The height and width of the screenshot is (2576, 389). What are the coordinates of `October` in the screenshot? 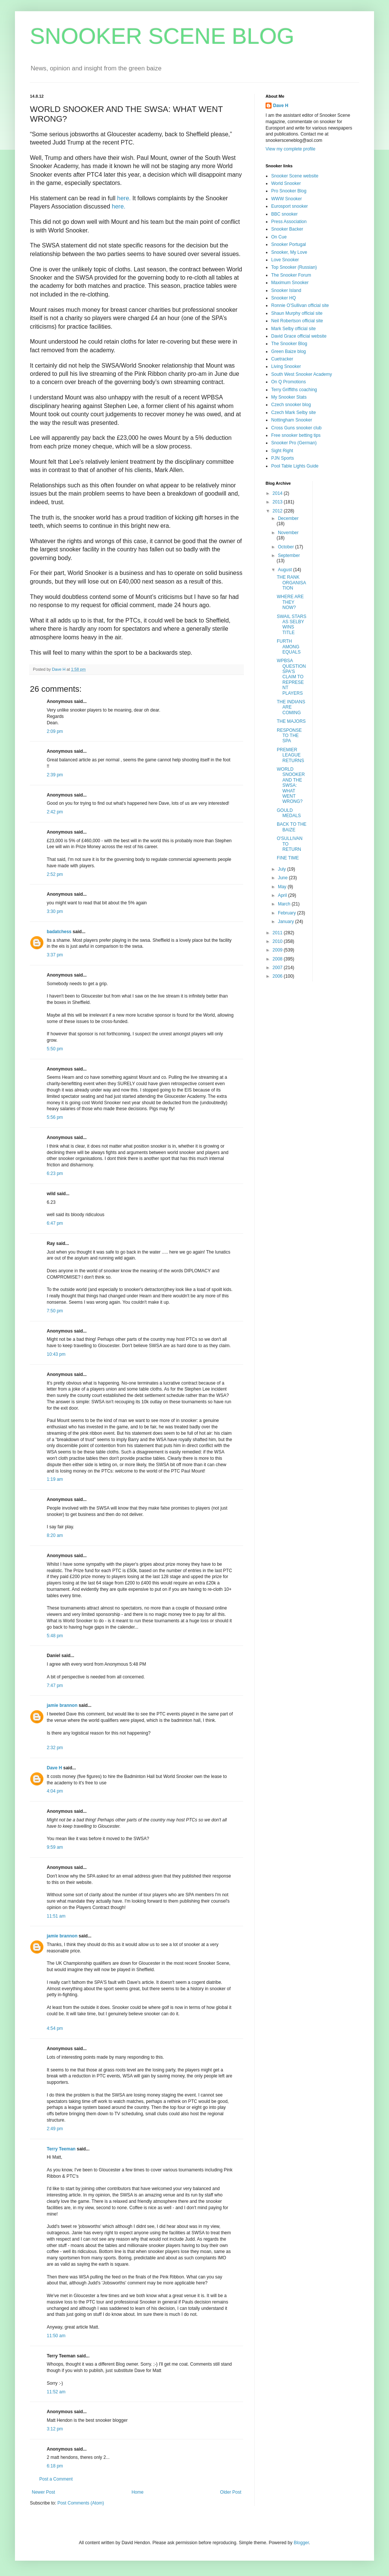 It's located at (286, 546).